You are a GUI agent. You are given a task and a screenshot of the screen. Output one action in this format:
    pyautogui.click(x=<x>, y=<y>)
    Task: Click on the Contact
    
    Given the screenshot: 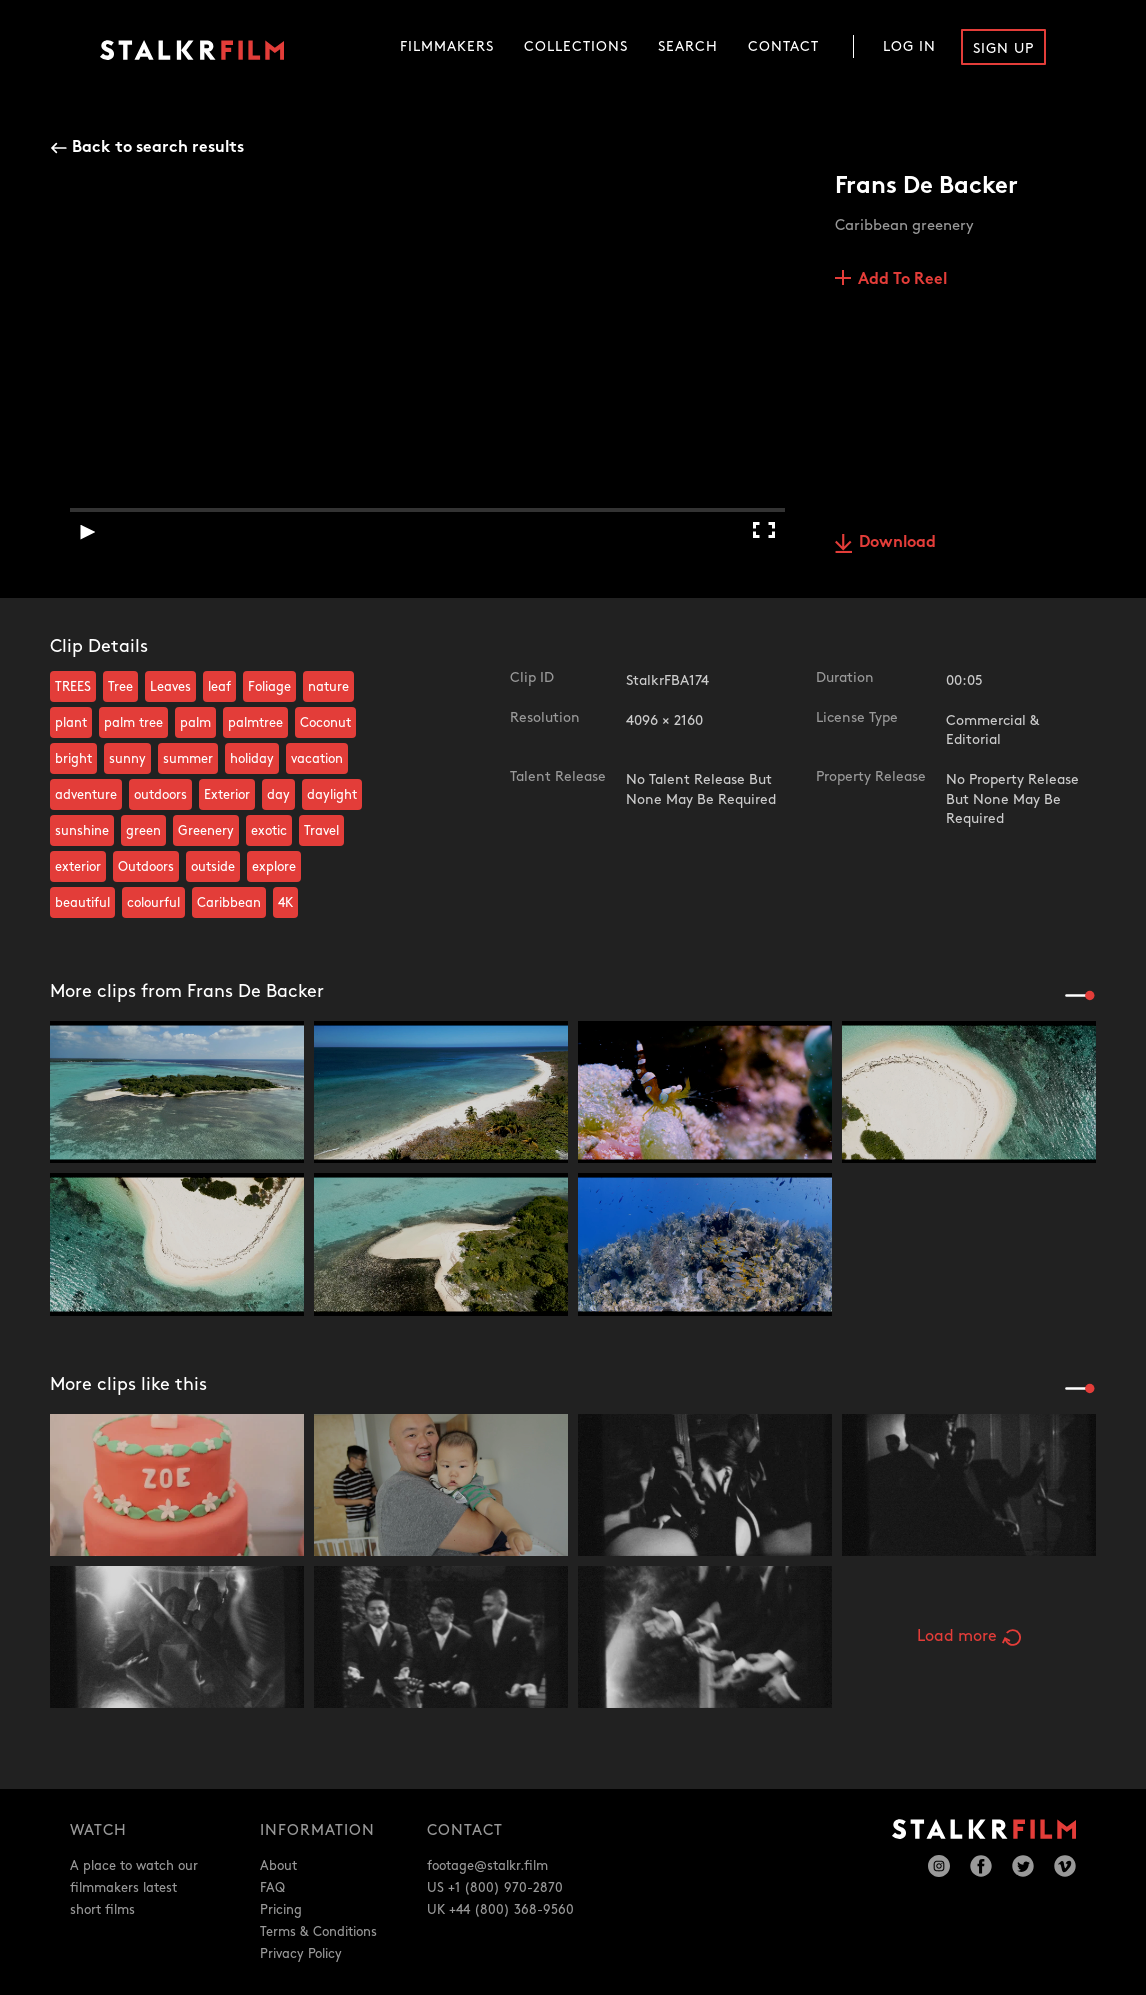 What is the action you would take?
    pyautogui.click(x=783, y=46)
    